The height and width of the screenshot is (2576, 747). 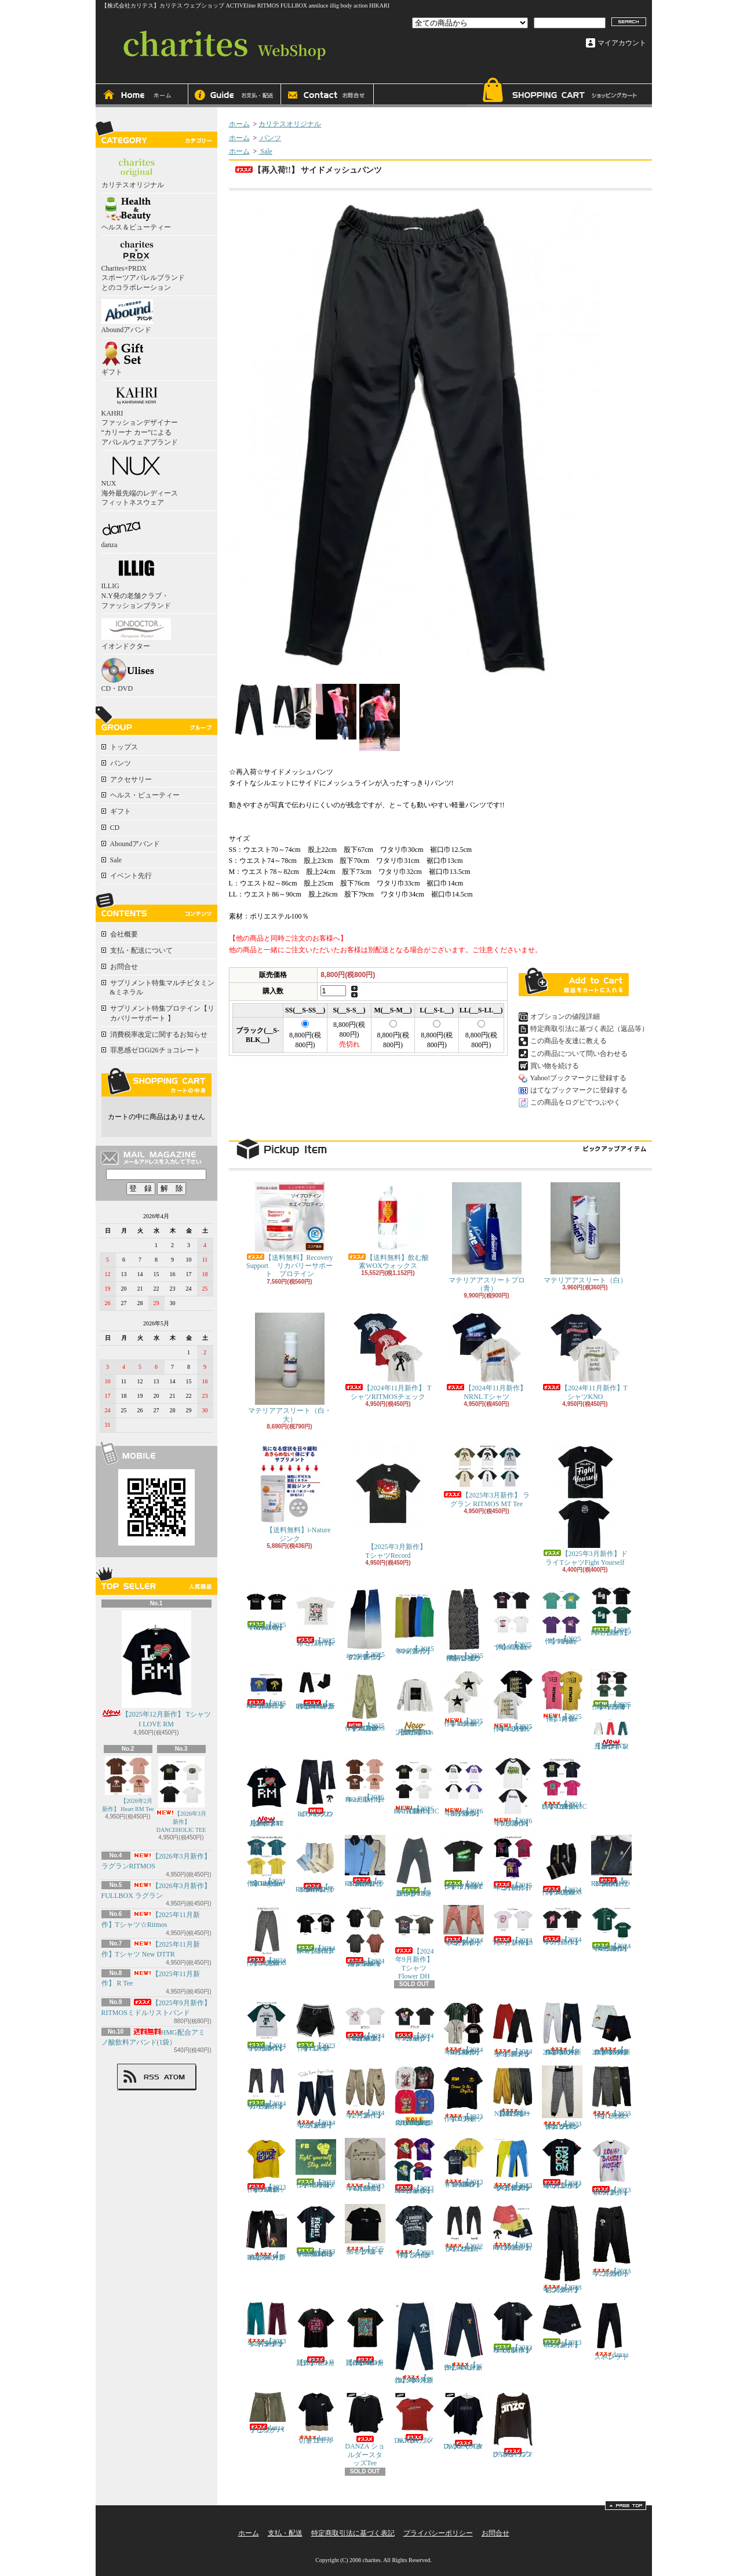 What do you see at coordinates (562, 1616) in the screenshot?
I see `【2025年９月新作】 TシャツHeart` at bounding box center [562, 1616].